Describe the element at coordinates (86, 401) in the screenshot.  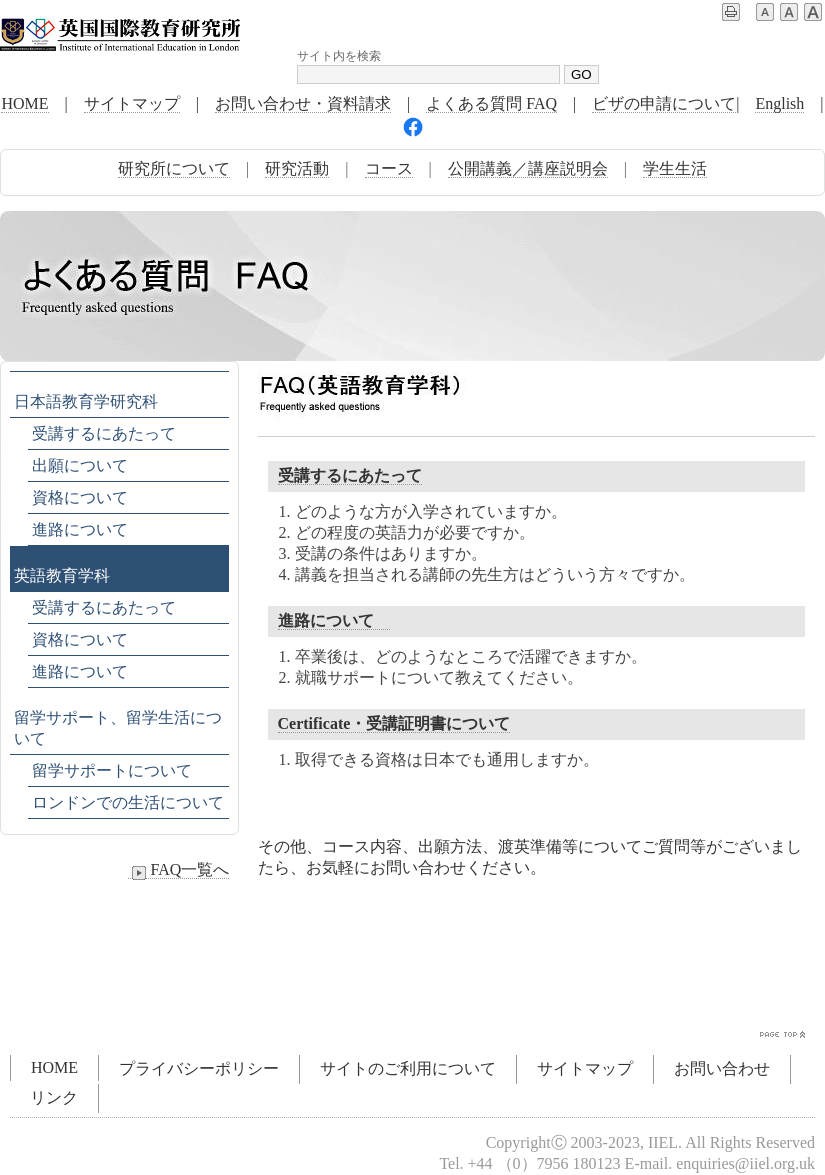
I see `日本語教育学研究科` at that location.